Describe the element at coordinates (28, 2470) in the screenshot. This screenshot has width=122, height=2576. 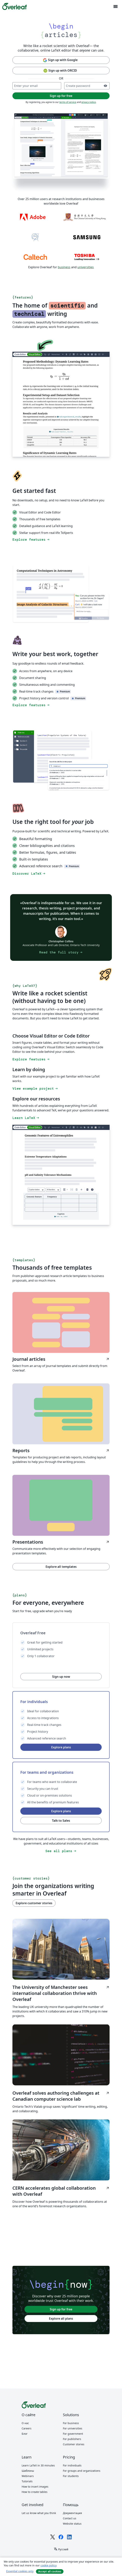
I see `Шаблоны` at that location.